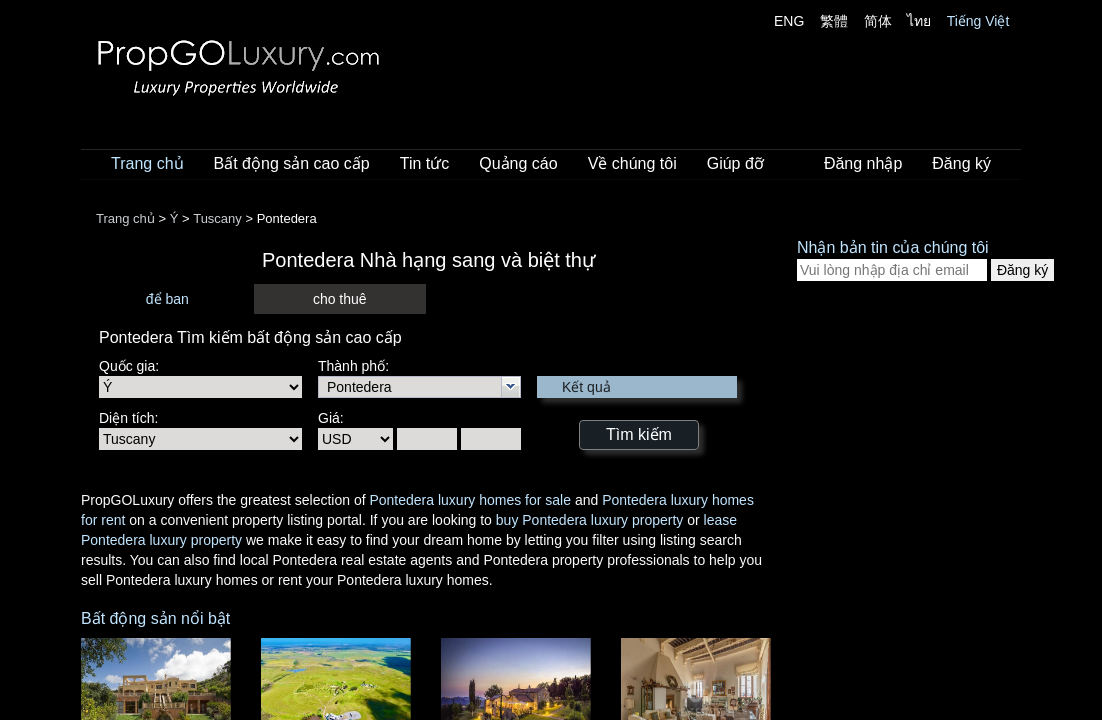  I want to click on Về chúng tôi, so click(632, 163).